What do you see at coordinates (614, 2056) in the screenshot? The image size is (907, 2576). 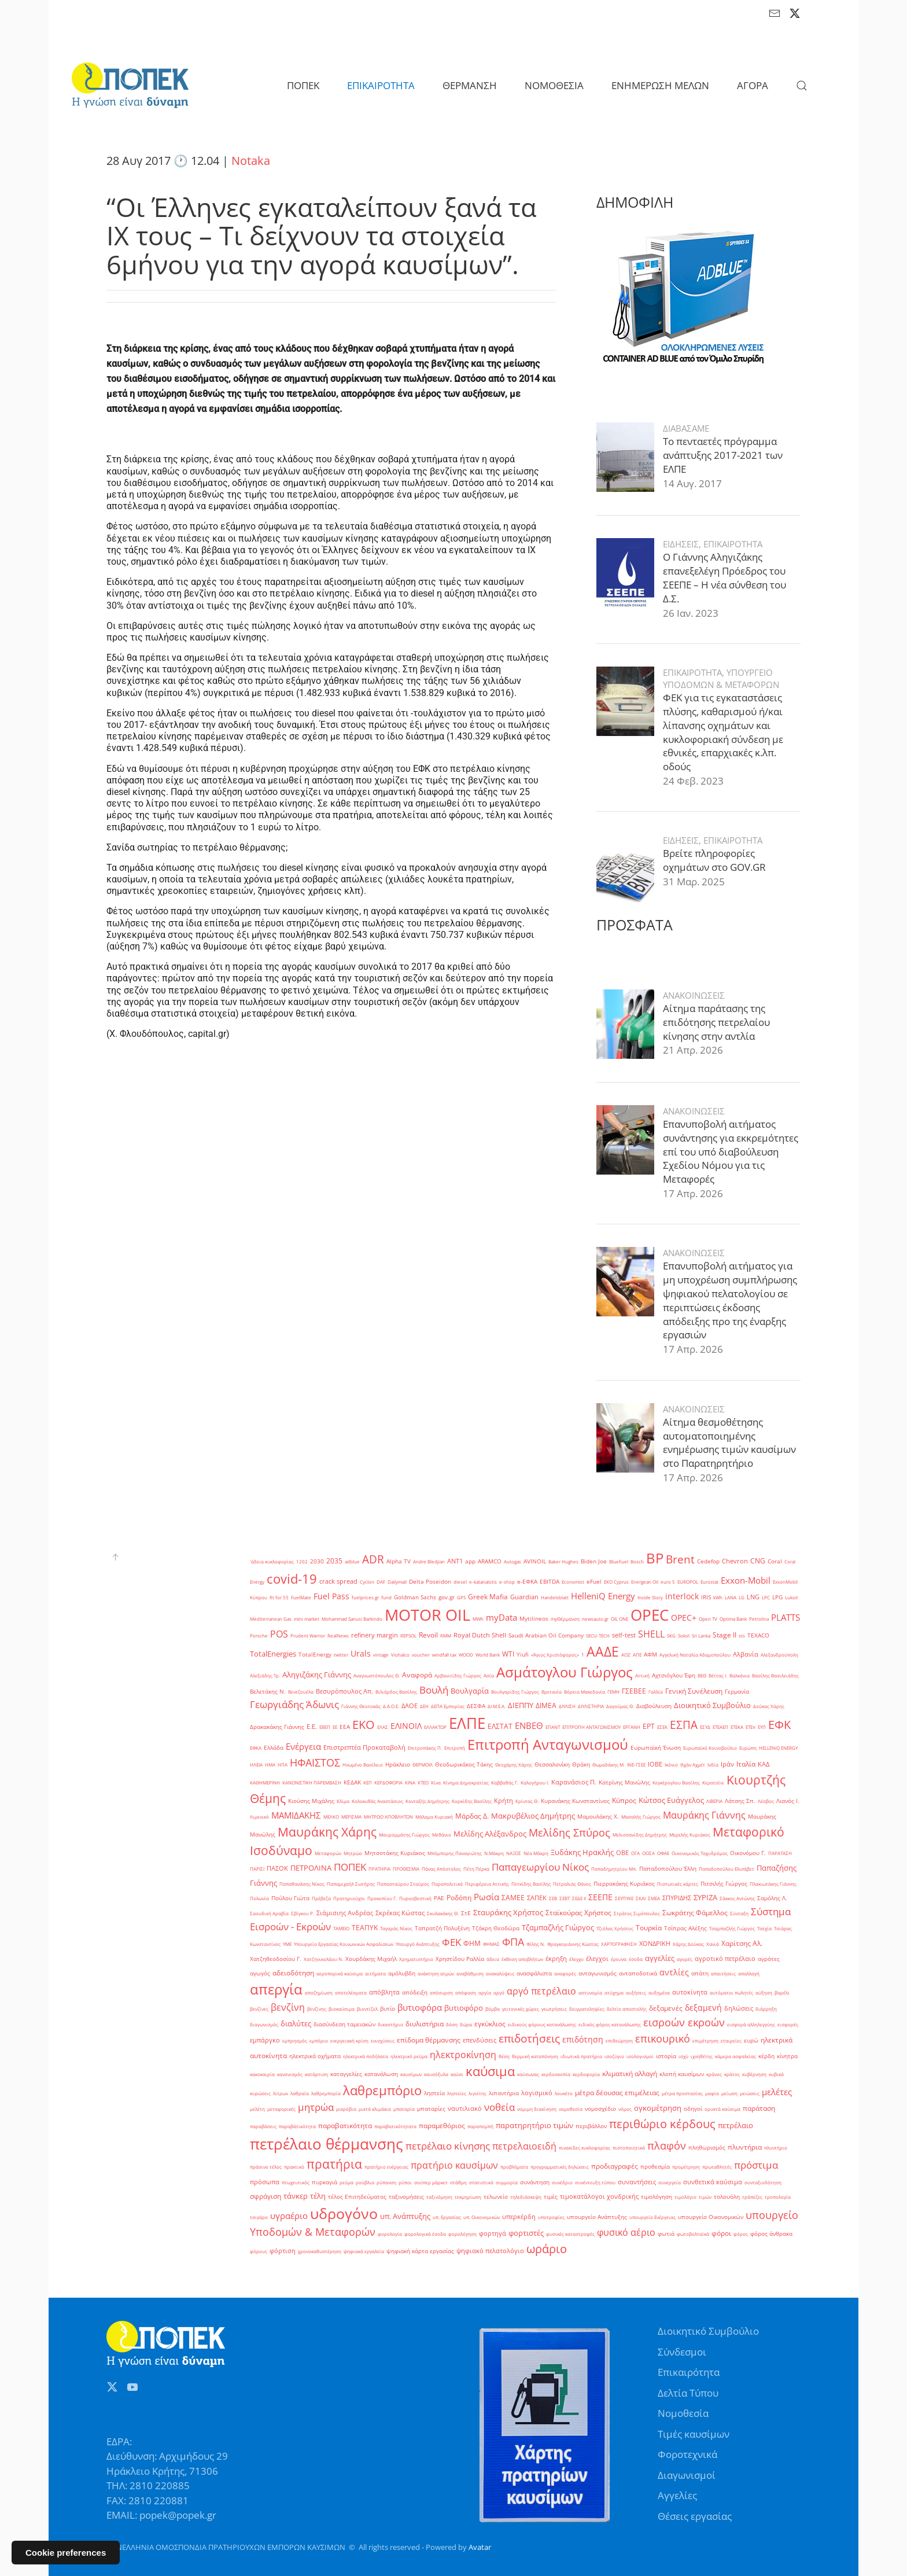 I see `ισοζύγιο [ισοζύγιο (1 στοιχείο)]` at bounding box center [614, 2056].